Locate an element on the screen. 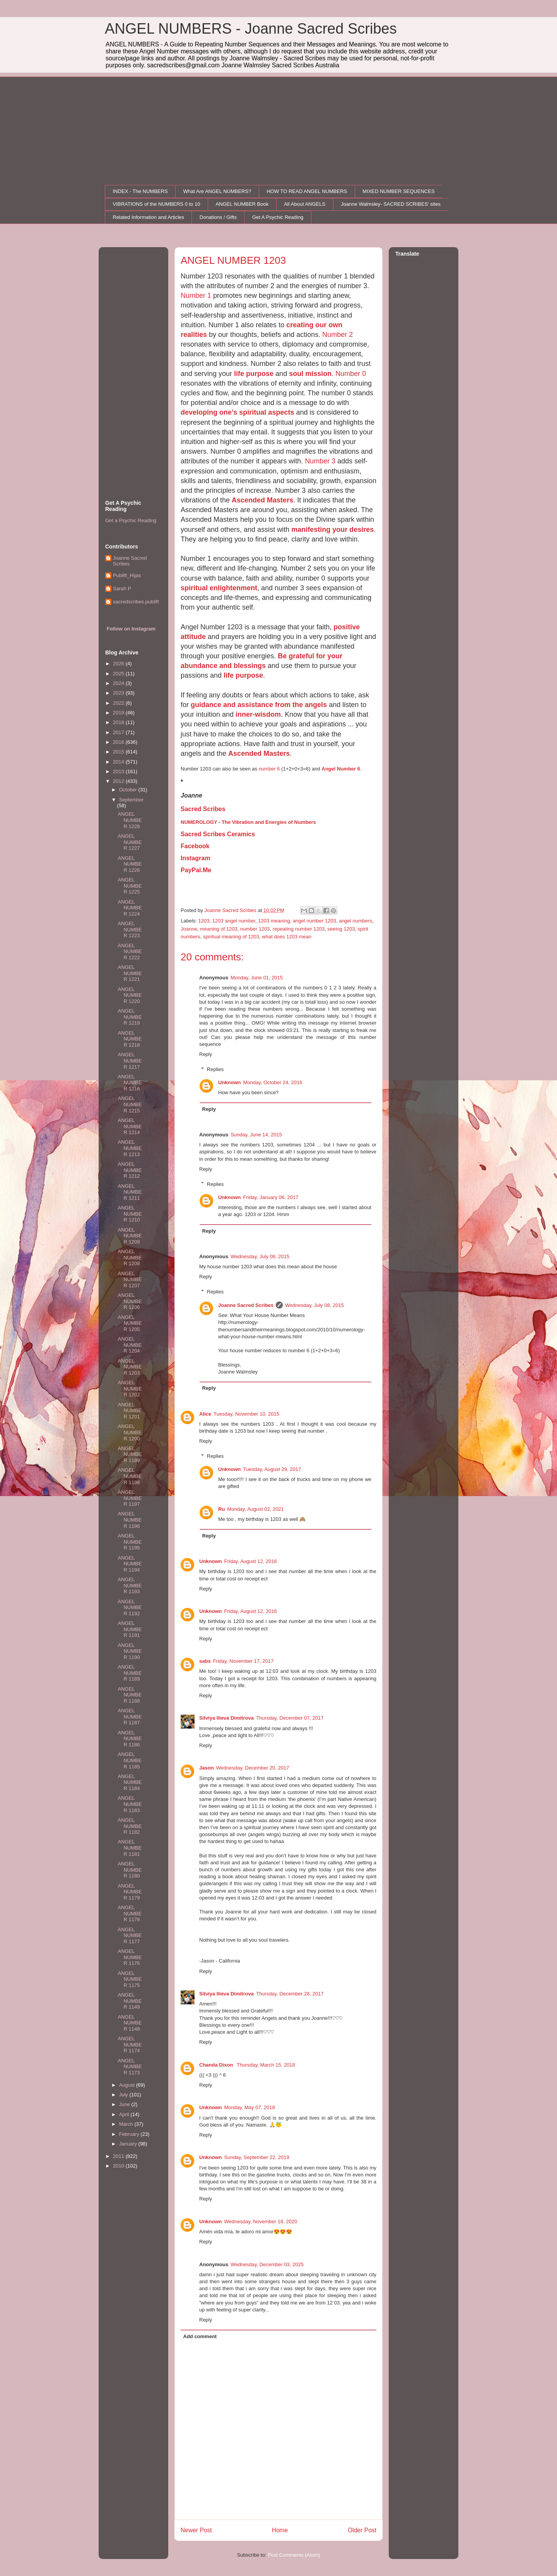 Image resolution: width=557 pixels, height=2576 pixels. Monday, June 01, 2015 is located at coordinates (257, 978).